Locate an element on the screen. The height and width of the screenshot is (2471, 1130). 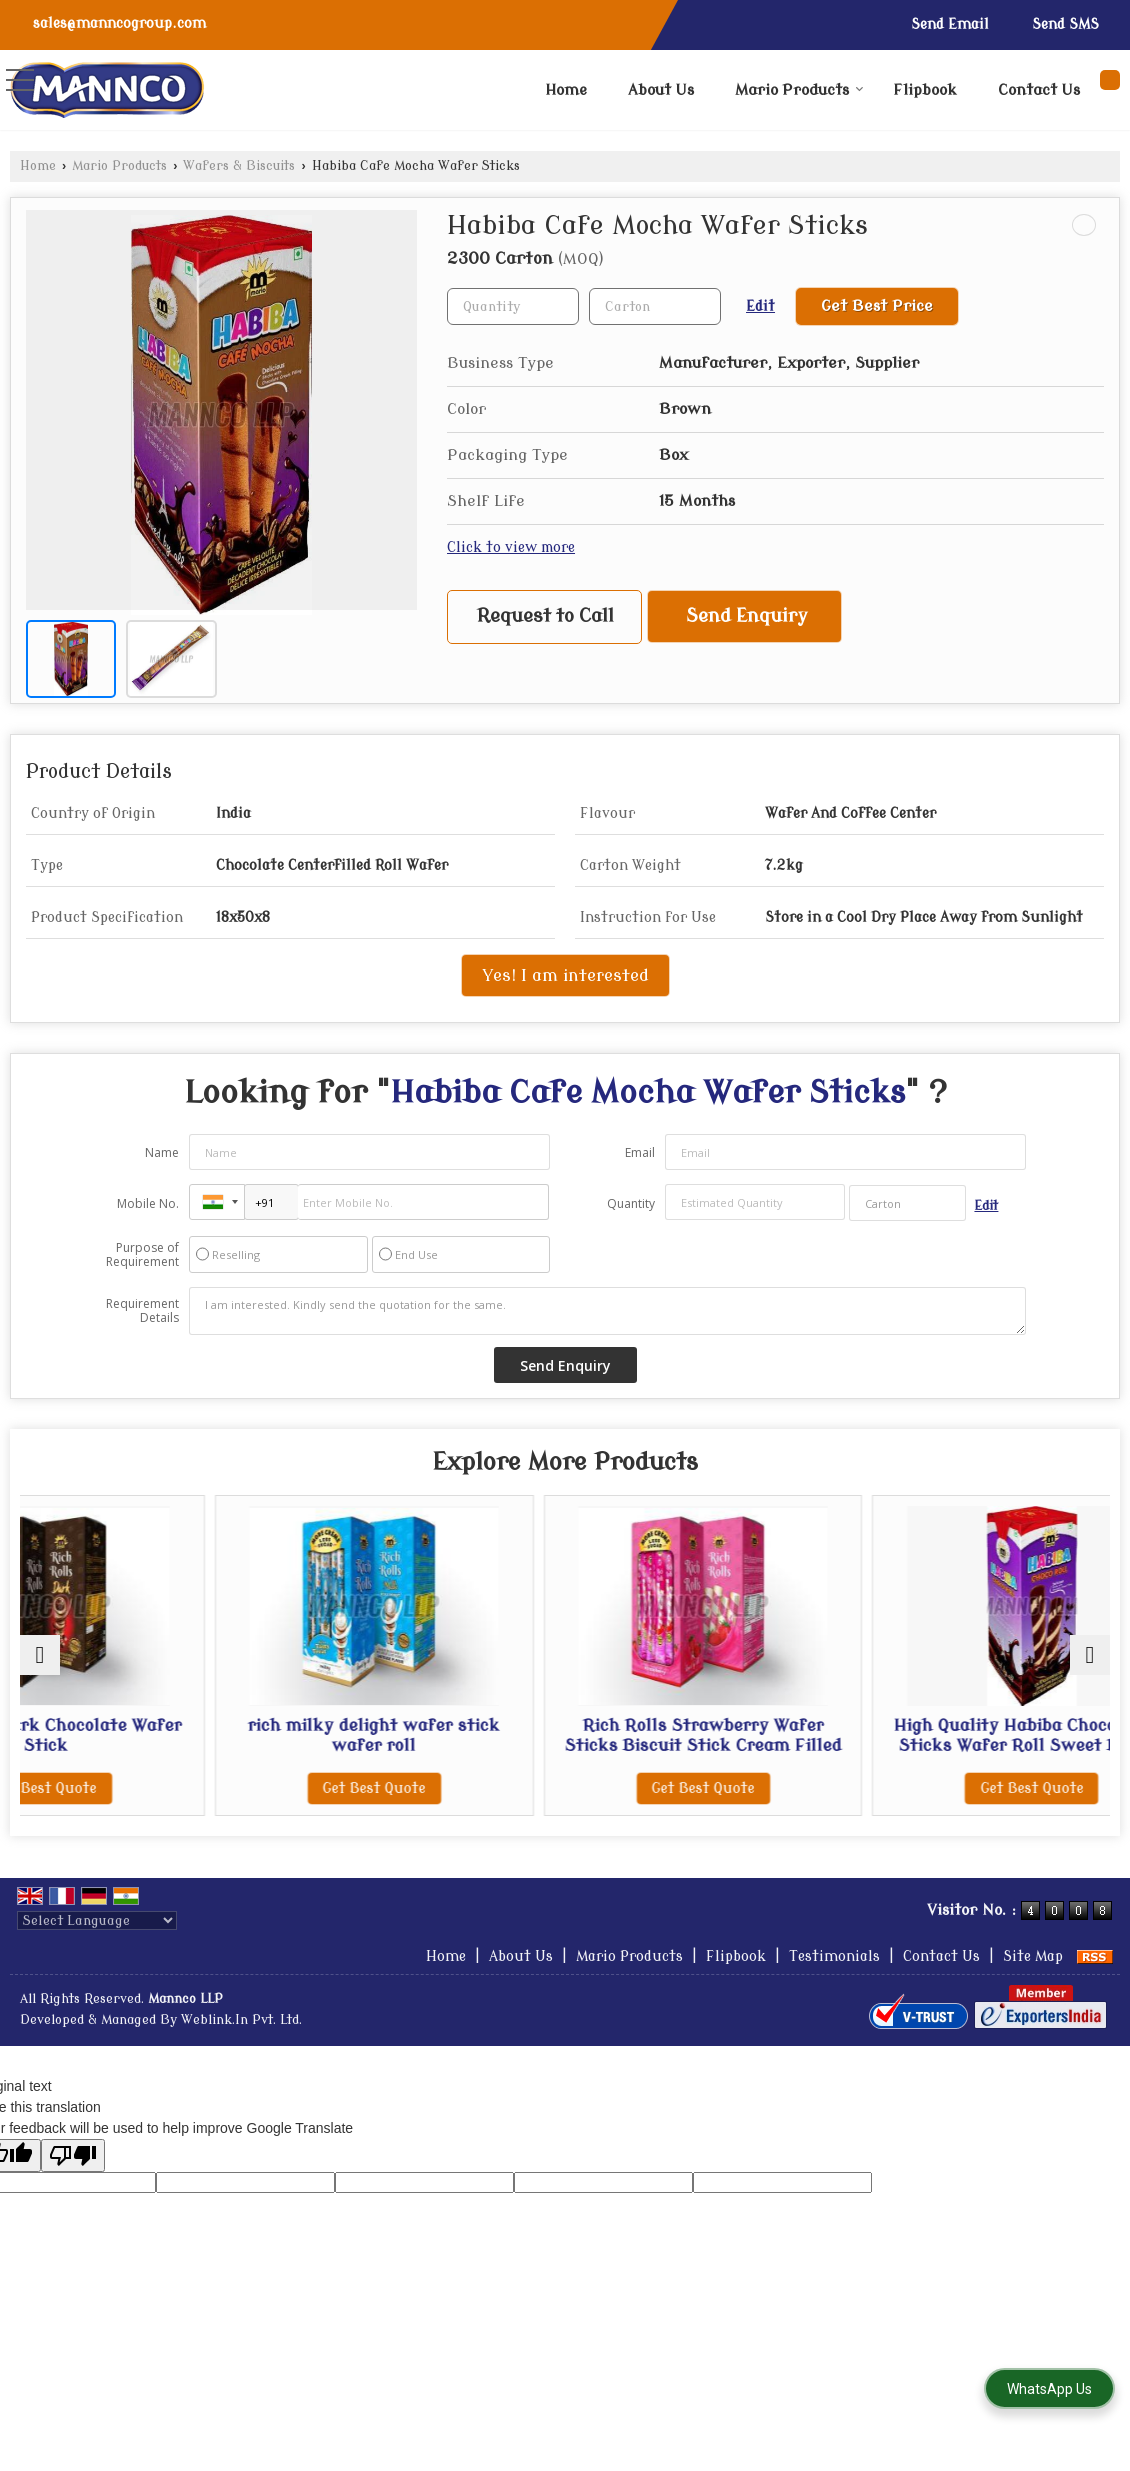
Rich Rolls Dark Chocolate Wafer Stick is located at coordinates (152, 1735).